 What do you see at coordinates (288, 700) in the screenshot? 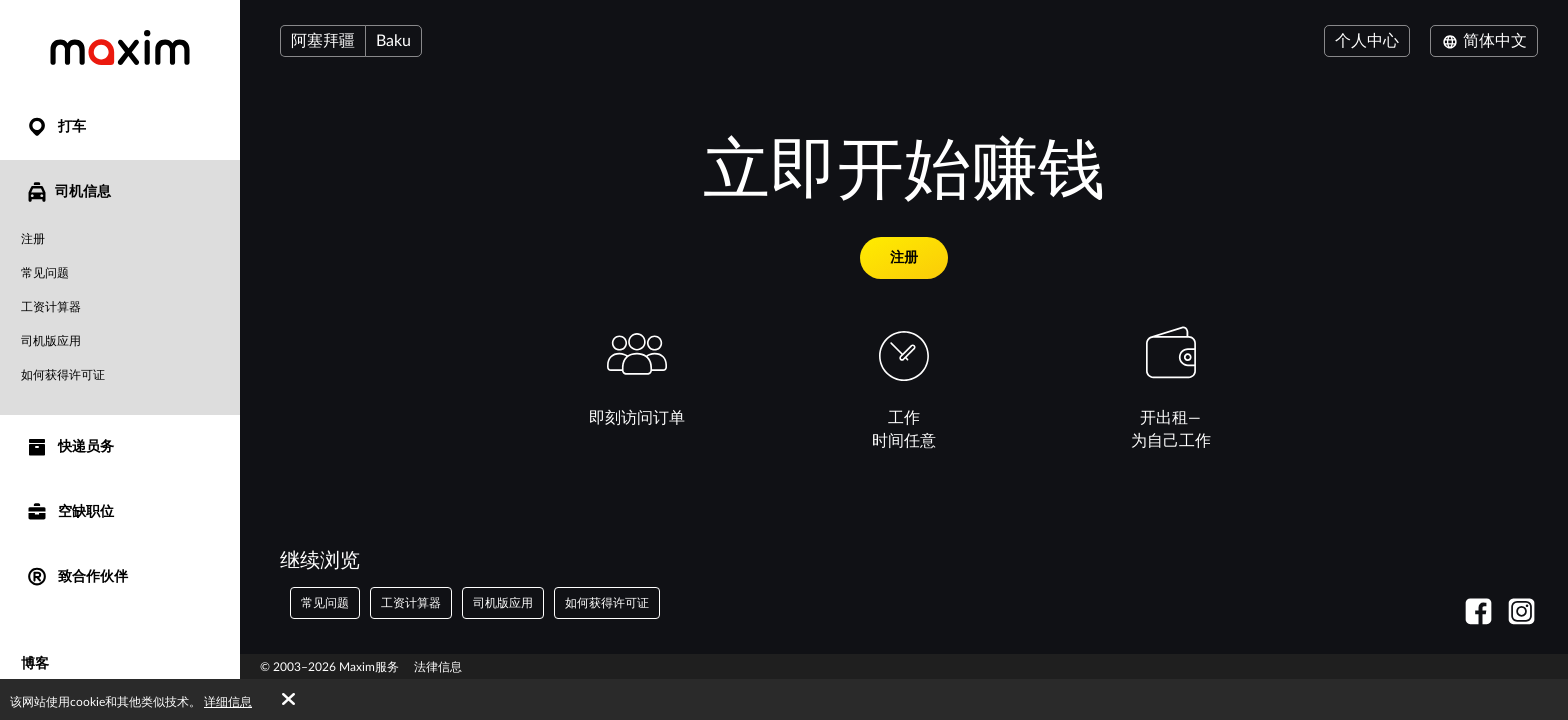
I see `[Accept cookies]` at bounding box center [288, 700].